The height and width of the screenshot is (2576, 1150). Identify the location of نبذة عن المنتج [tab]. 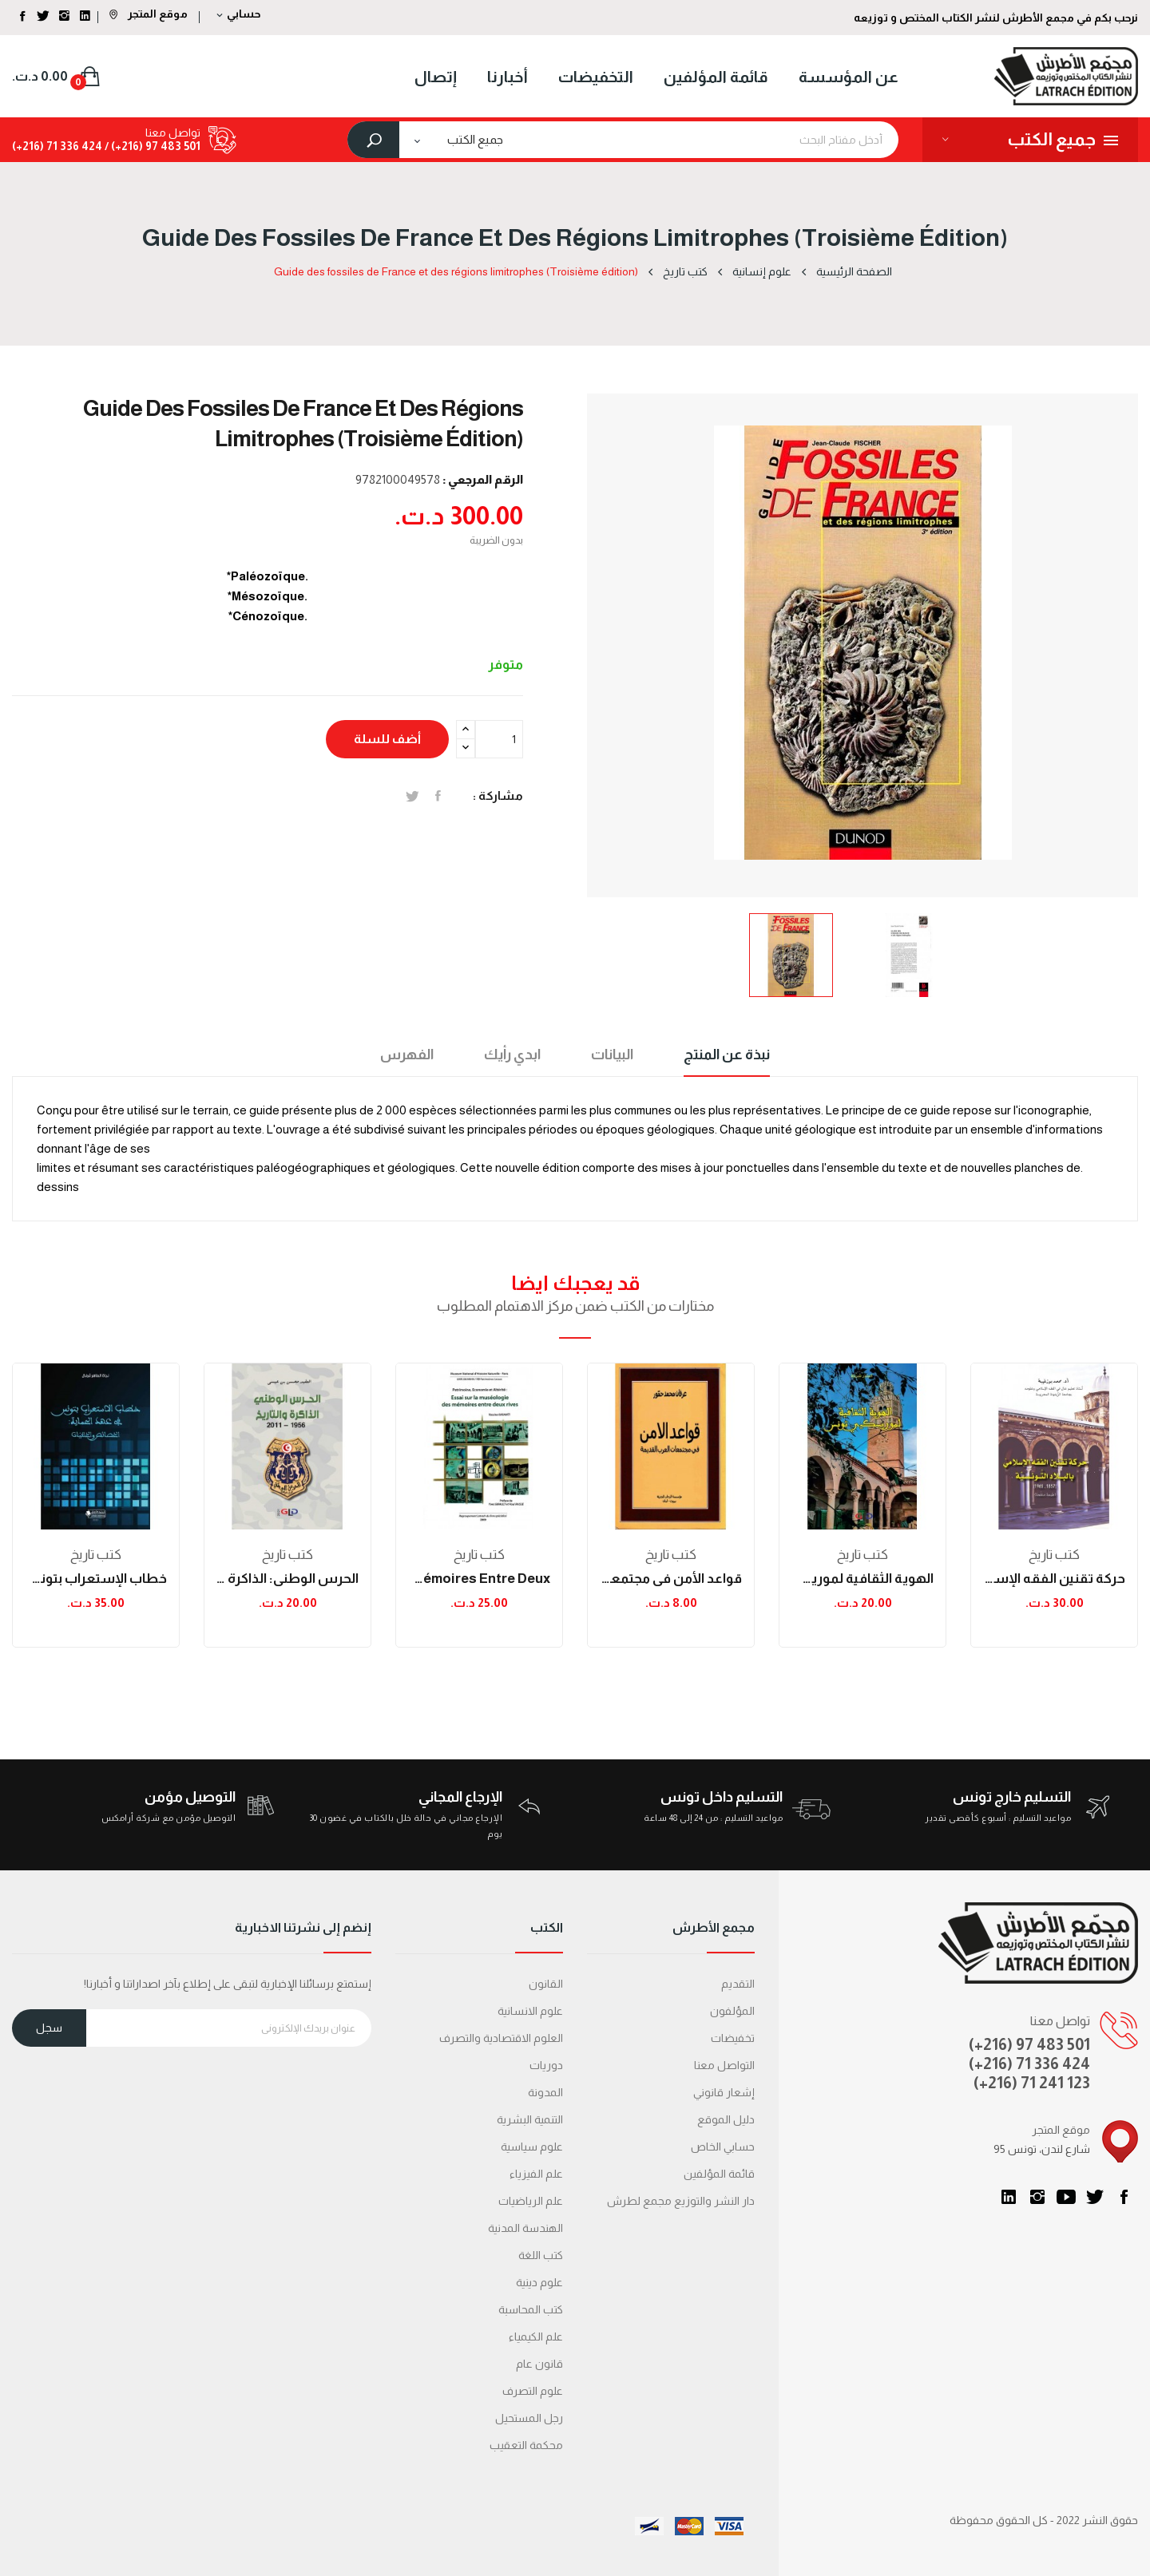
(727, 1054).